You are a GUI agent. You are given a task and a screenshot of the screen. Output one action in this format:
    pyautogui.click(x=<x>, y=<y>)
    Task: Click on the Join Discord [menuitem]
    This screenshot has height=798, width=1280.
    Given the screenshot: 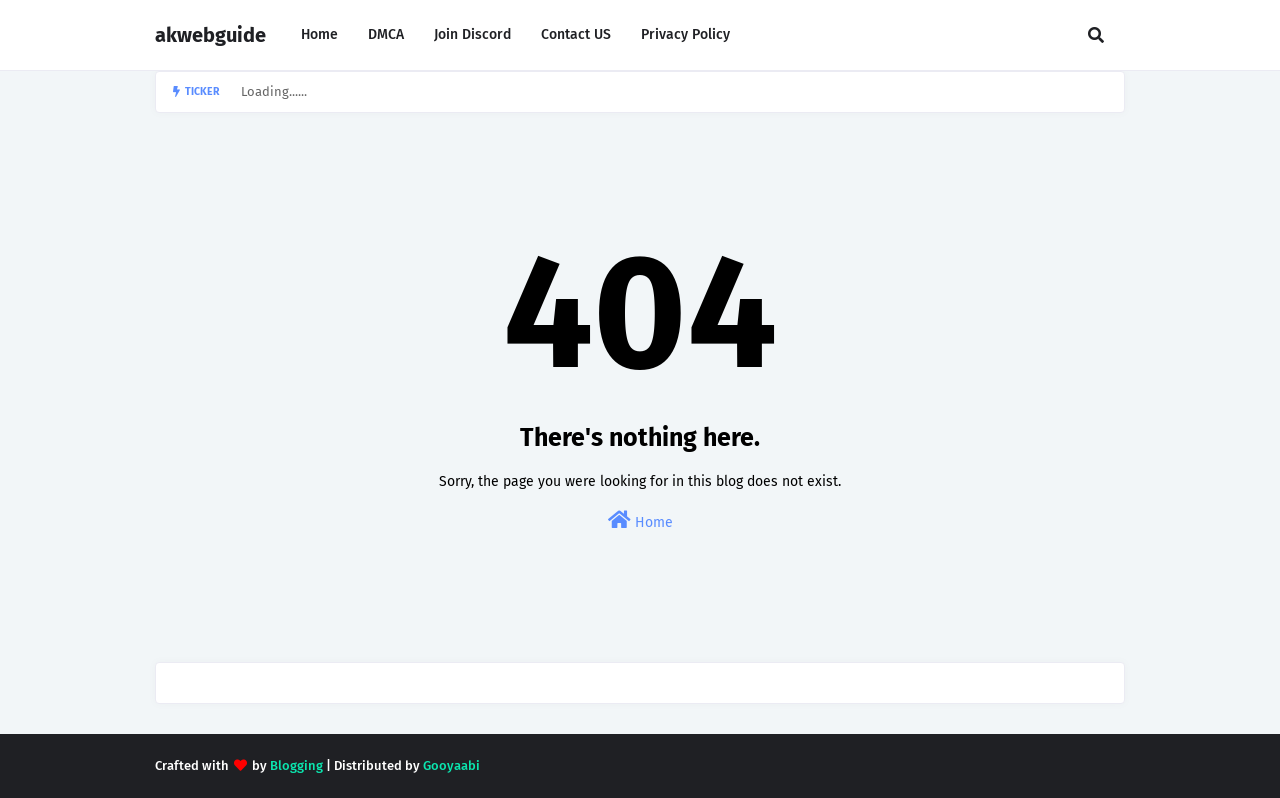 What is the action you would take?
    pyautogui.click(x=472, y=34)
    